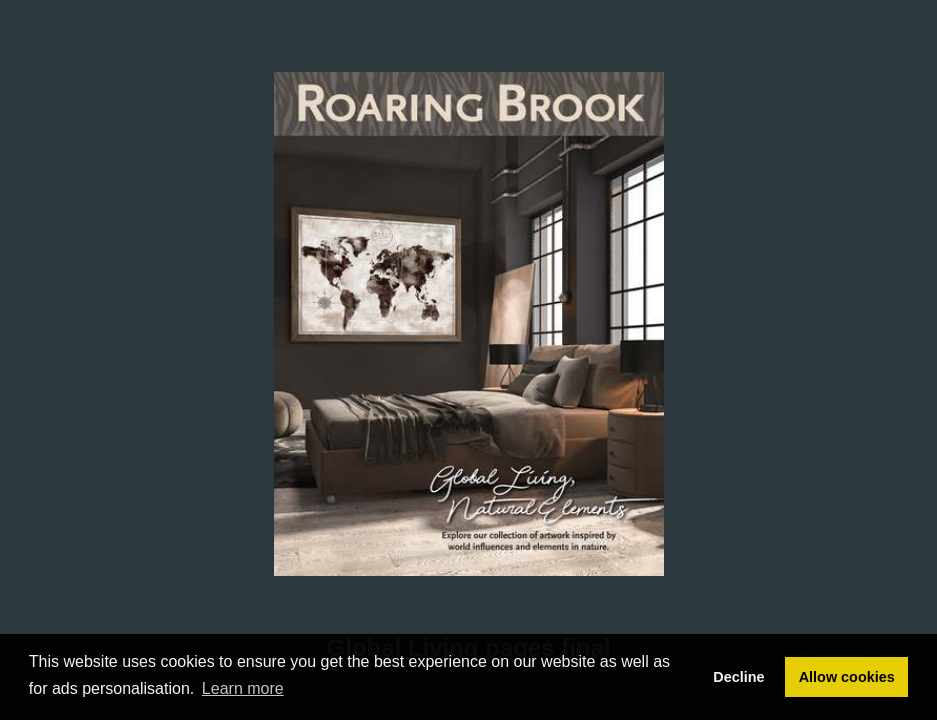 This screenshot has height=720, width=937. I want to click on Learn more [button], so click(243, 688).